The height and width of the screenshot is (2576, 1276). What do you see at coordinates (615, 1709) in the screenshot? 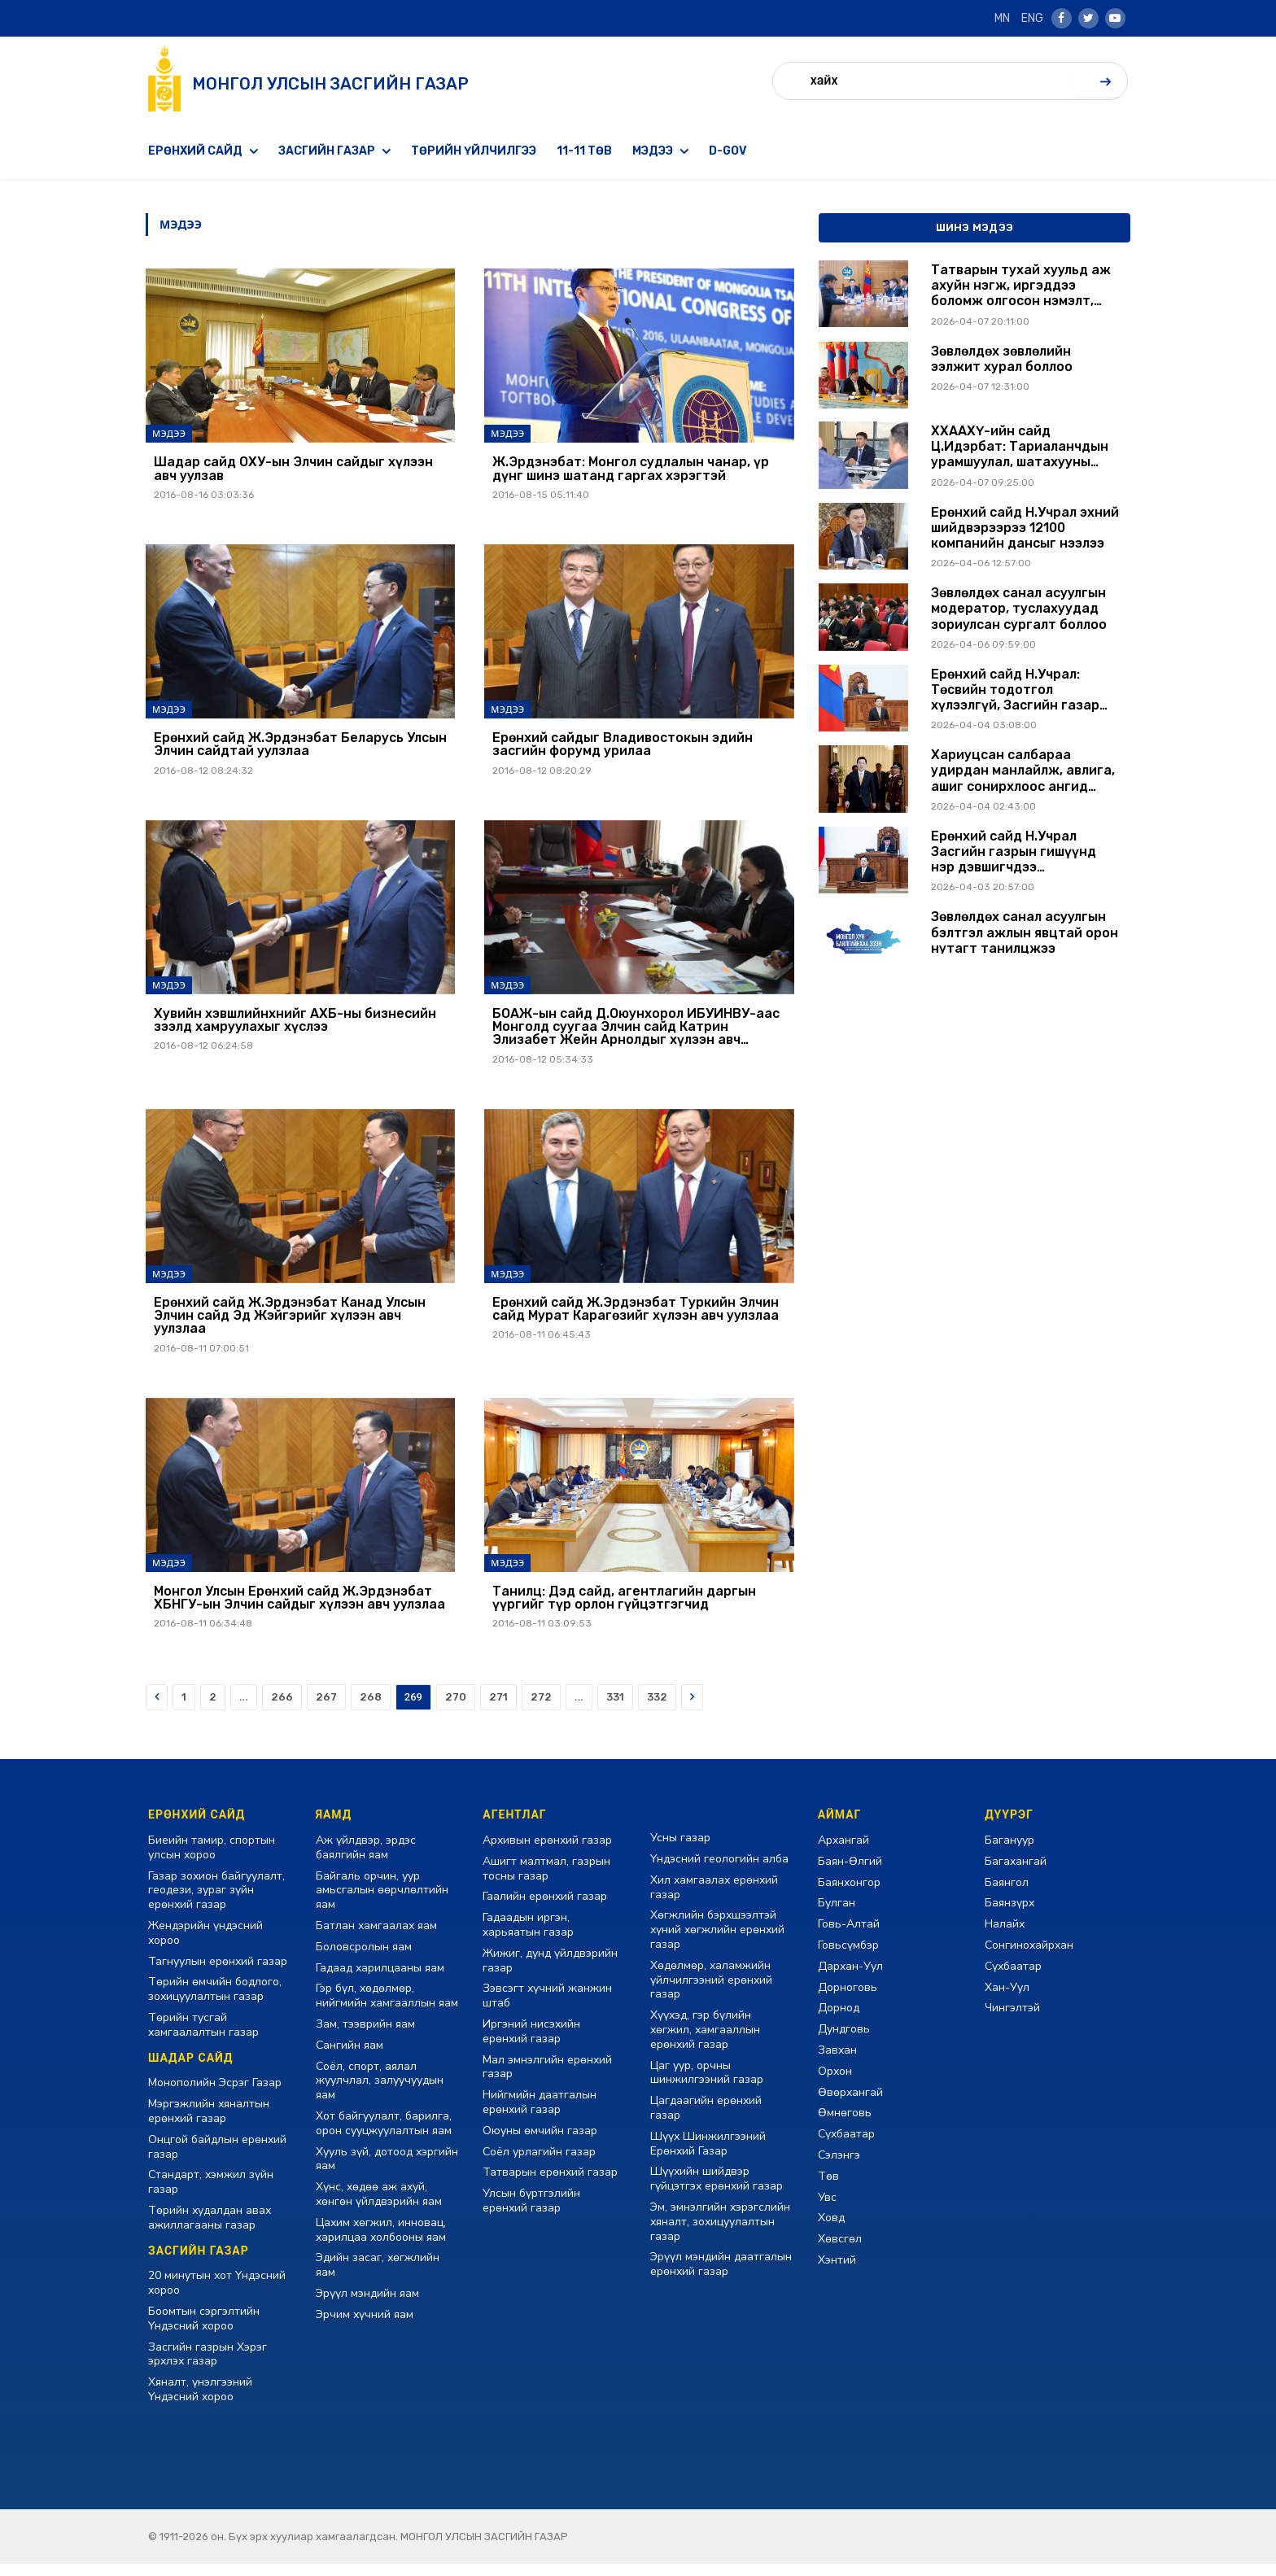
I see `331` at bounding box center [615, 1709].